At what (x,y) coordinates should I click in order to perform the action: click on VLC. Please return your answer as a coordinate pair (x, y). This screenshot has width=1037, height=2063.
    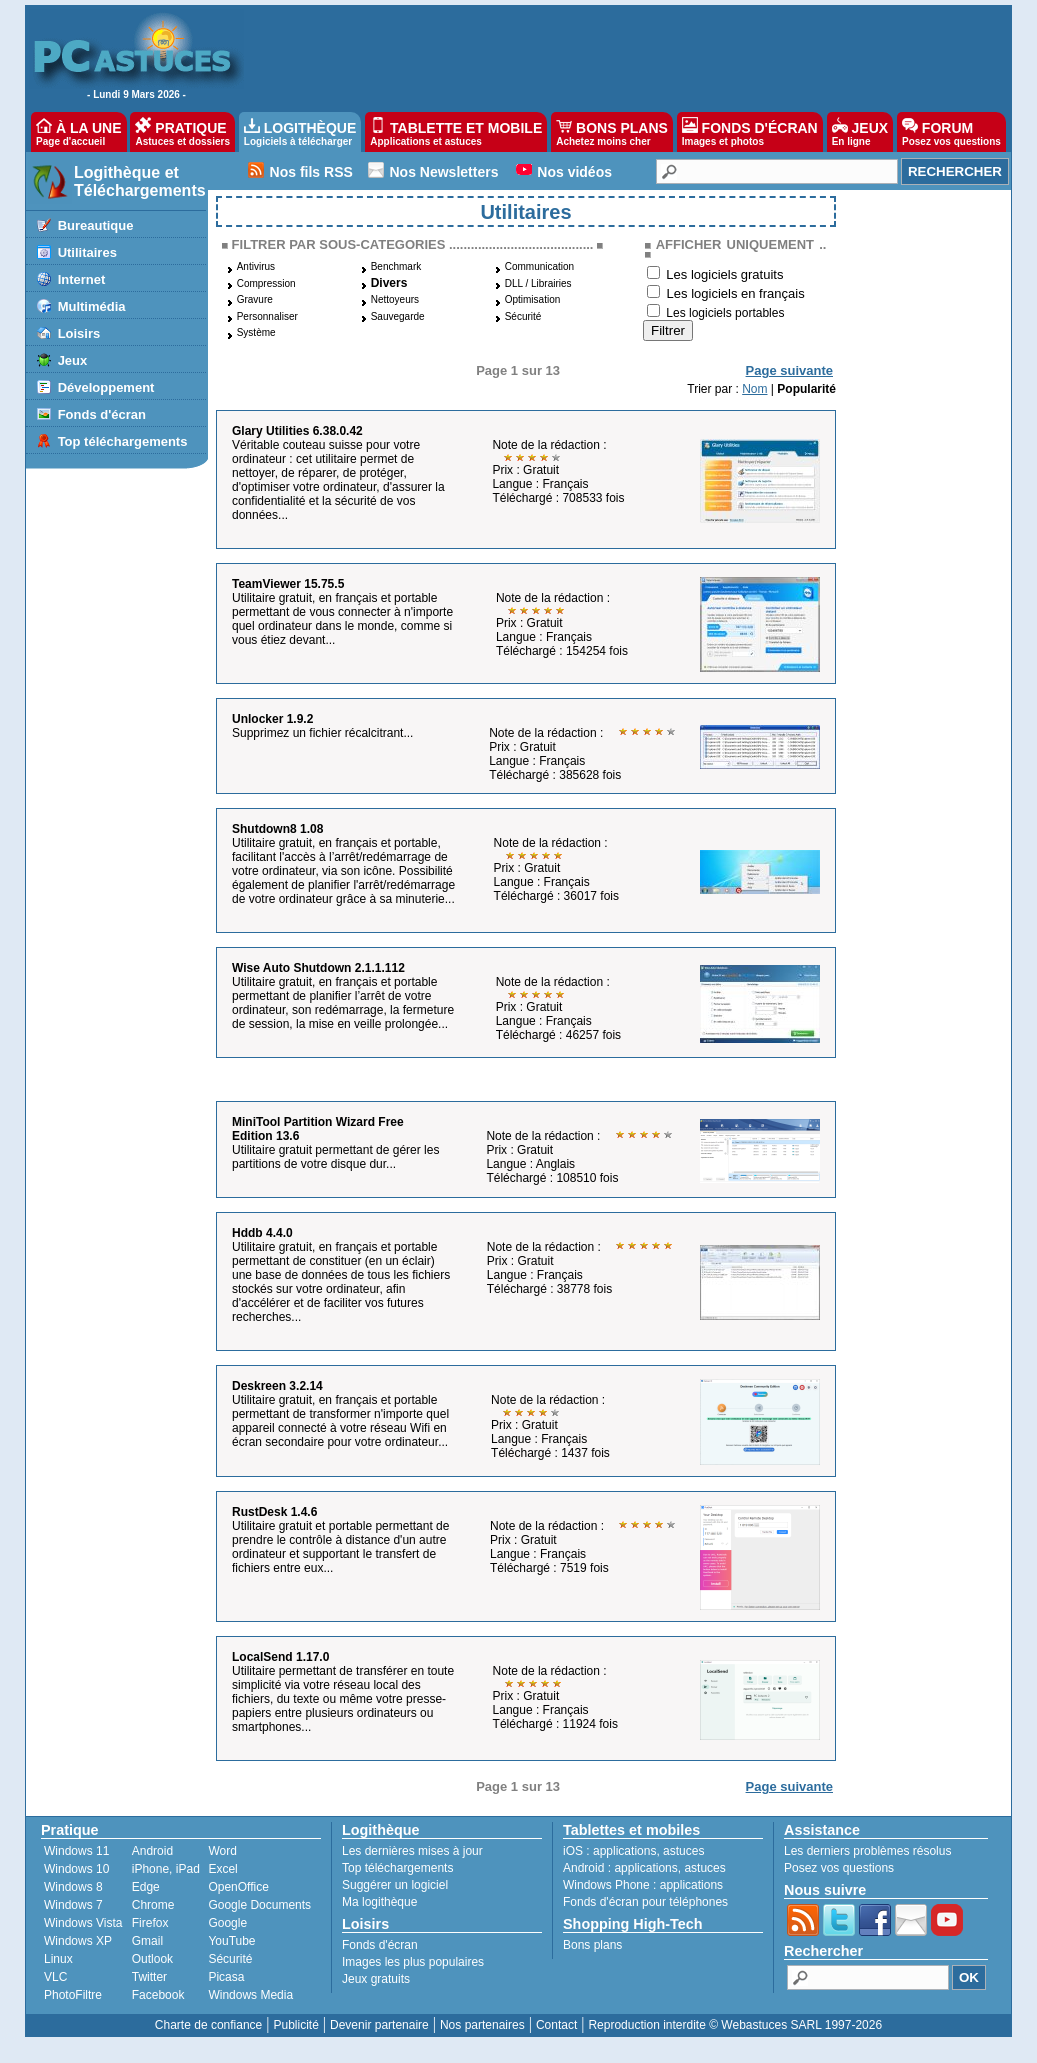
    Looking at the image, I should click on (55, 1977).